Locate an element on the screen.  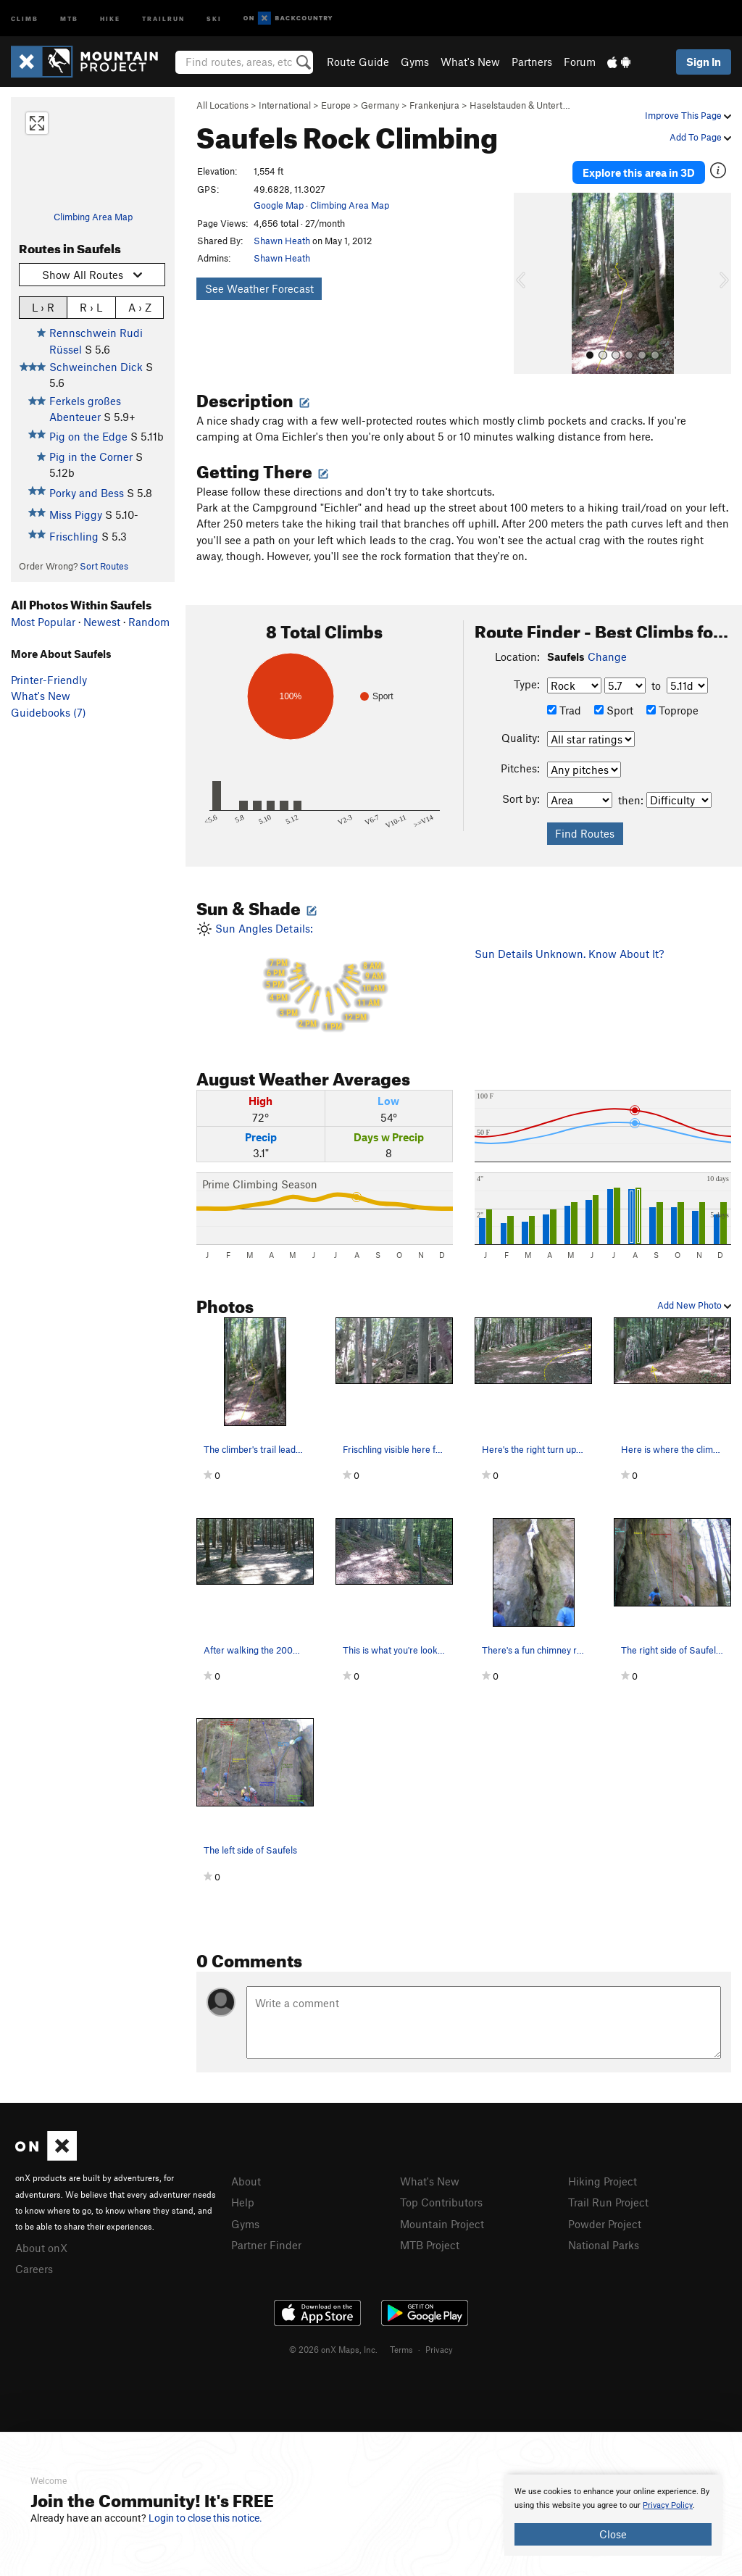
Mountain Project is located at coordinates (442, 2223).